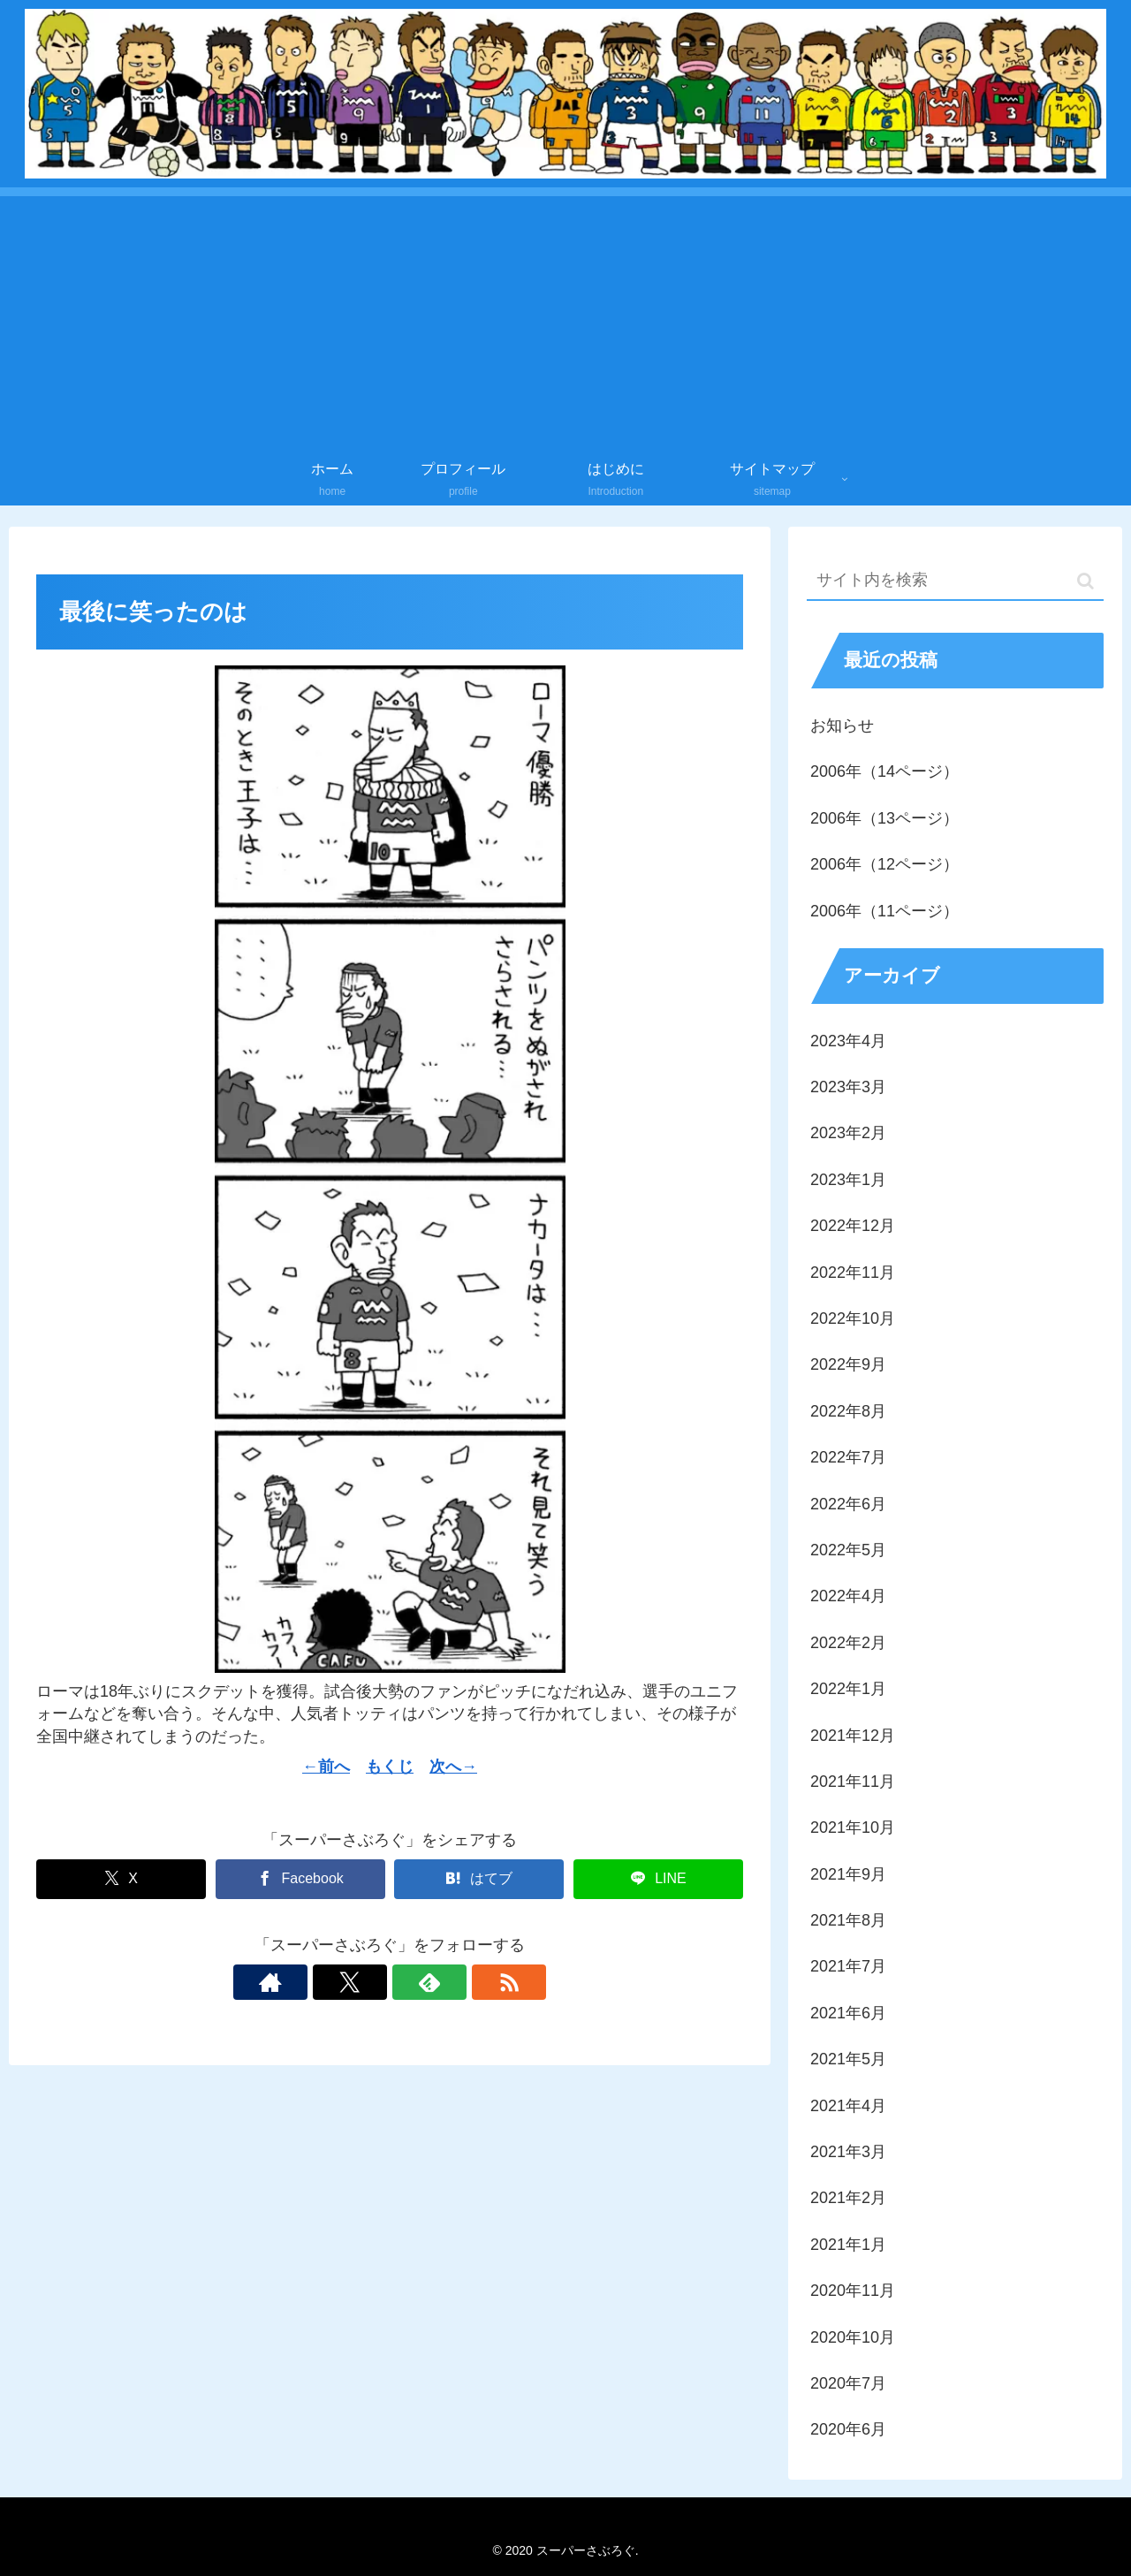  Describe the element at coordinates (884, 818) in the screenshot. I see `2006年（13ページ）` at that location.